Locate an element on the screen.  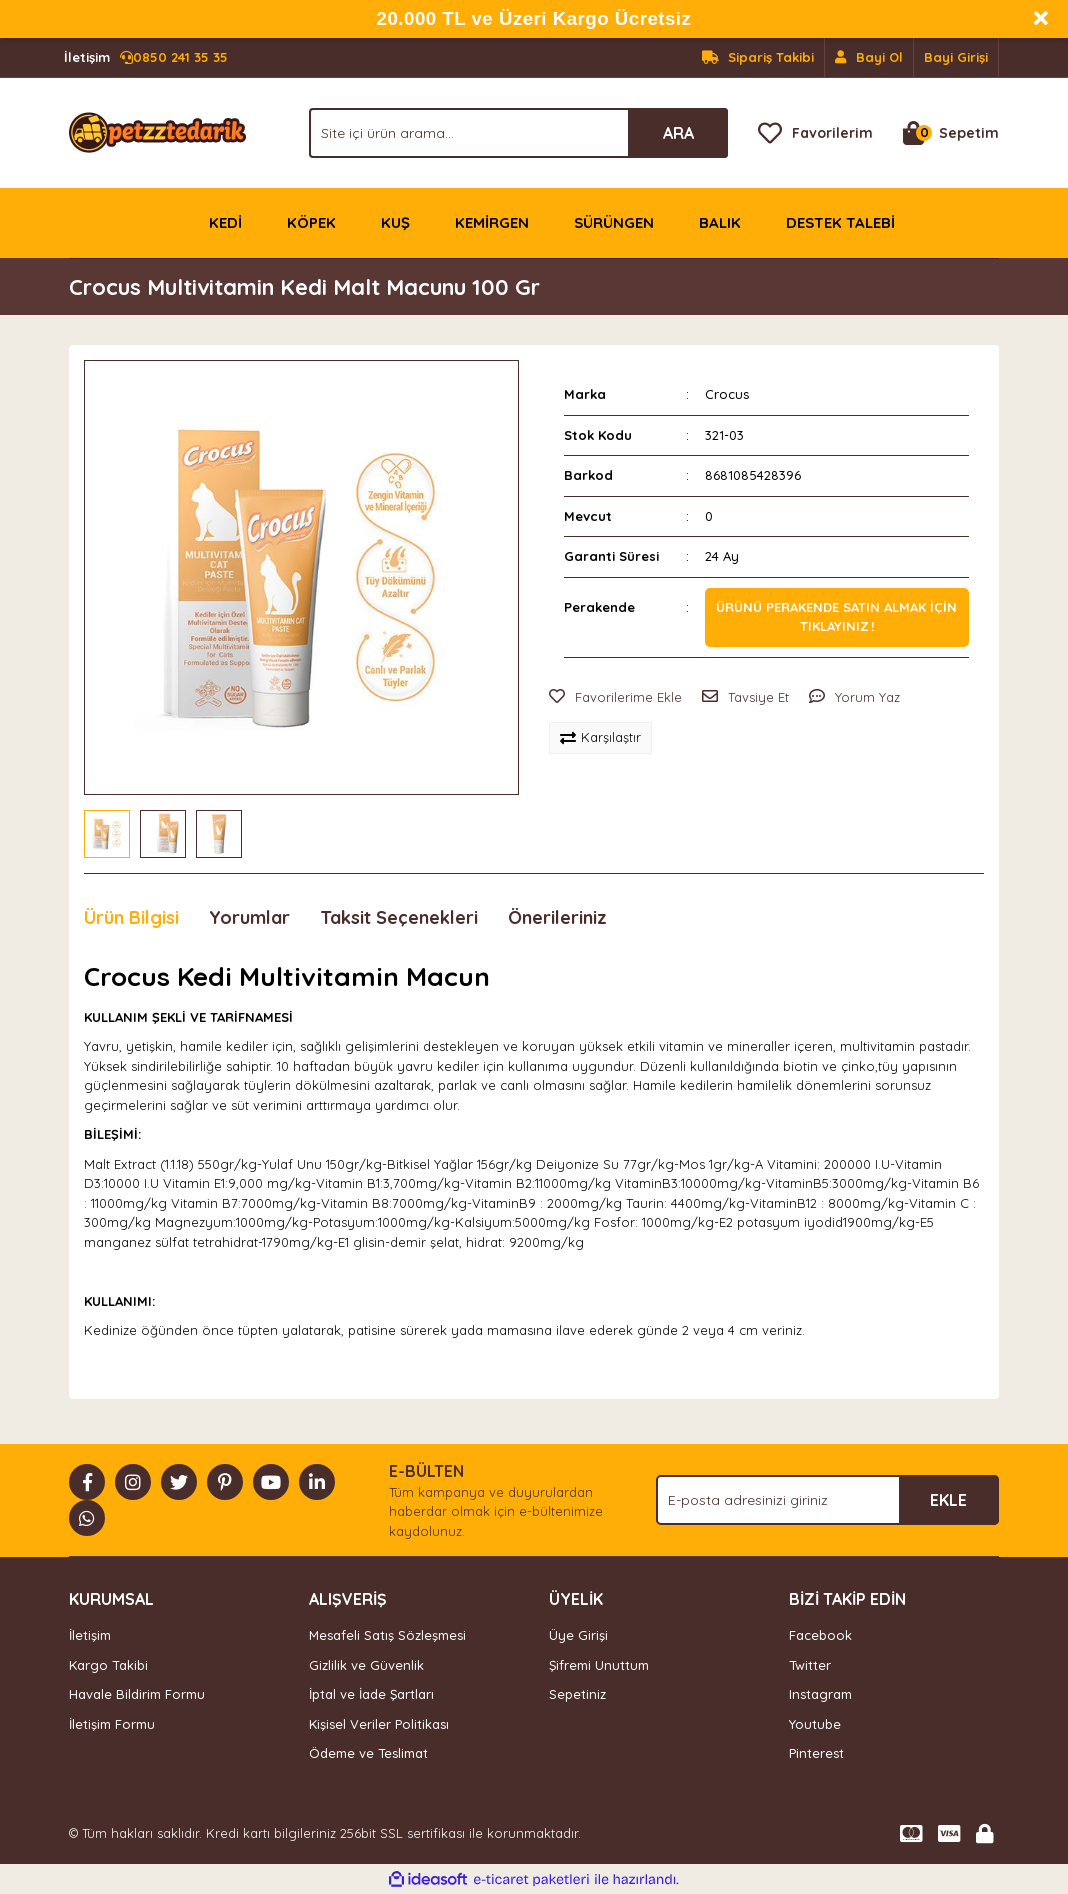
Instagram is located at coordinates (820, 1694).